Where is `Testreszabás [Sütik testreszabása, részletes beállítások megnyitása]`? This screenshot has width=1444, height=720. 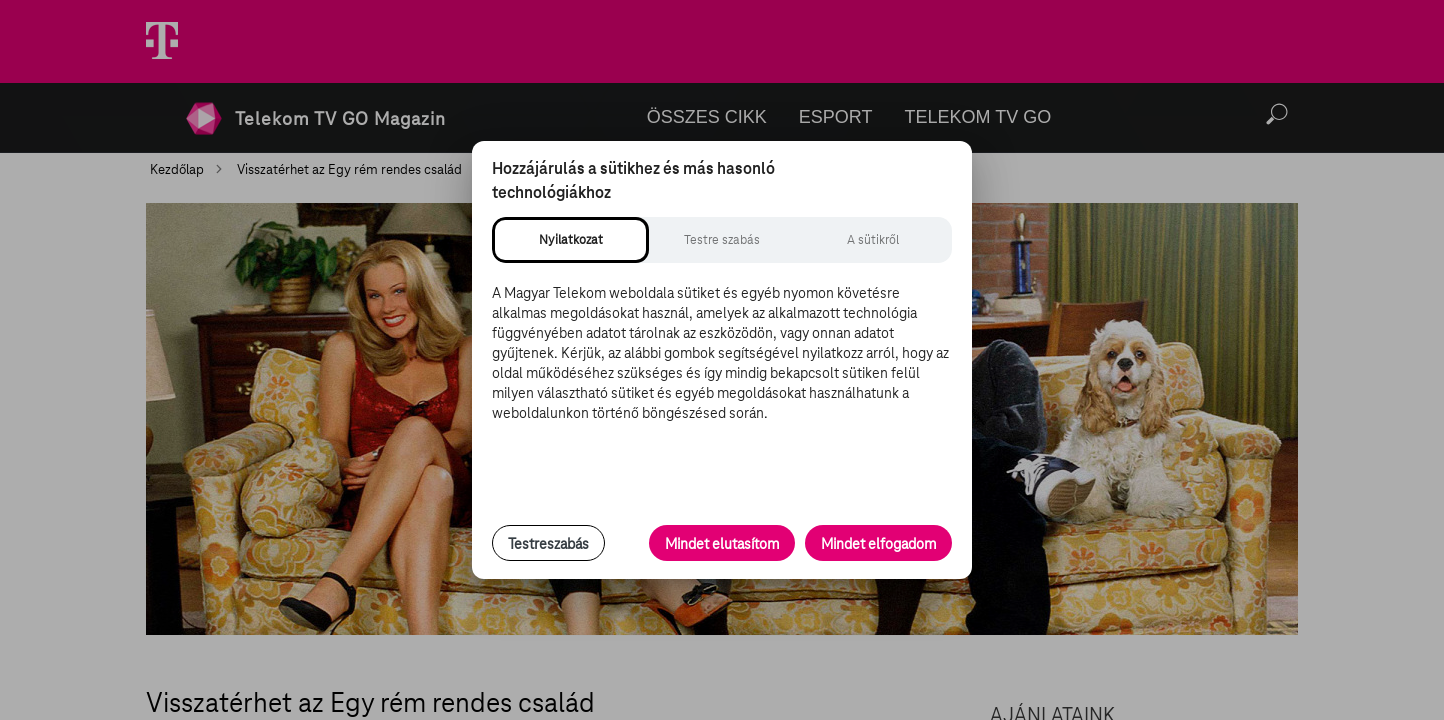 Testreszabás [Sütik testreszabása, részletes beállítások megnyitása] is located at coordinates (548, 544).